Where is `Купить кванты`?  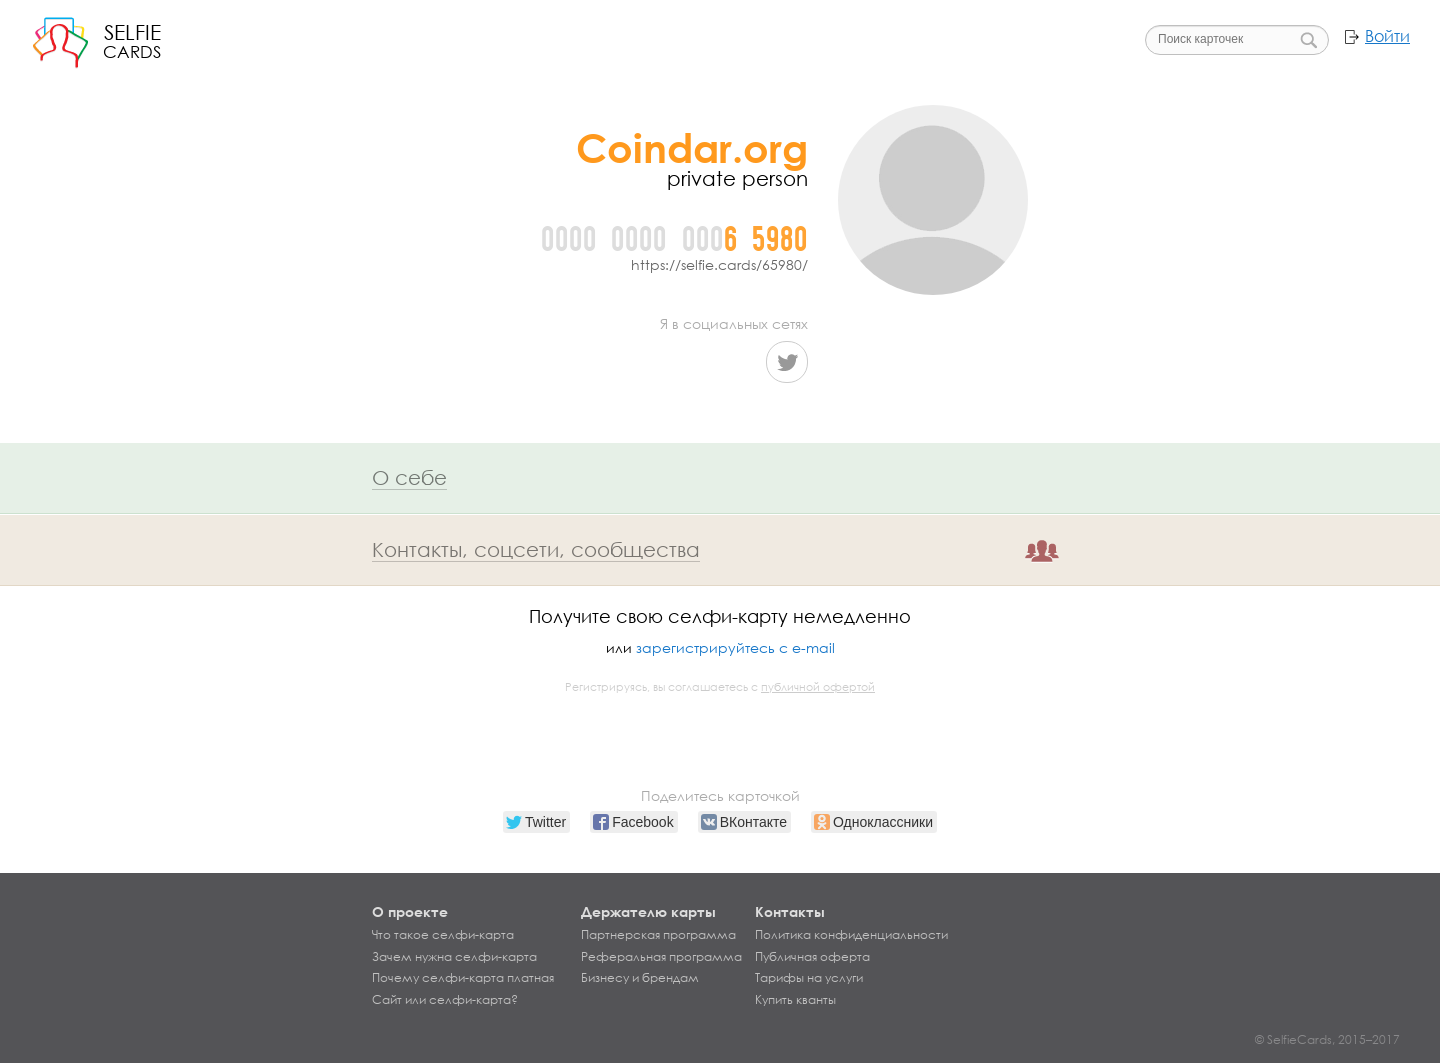
Купить кванты is located at coordinates (795, 1000).